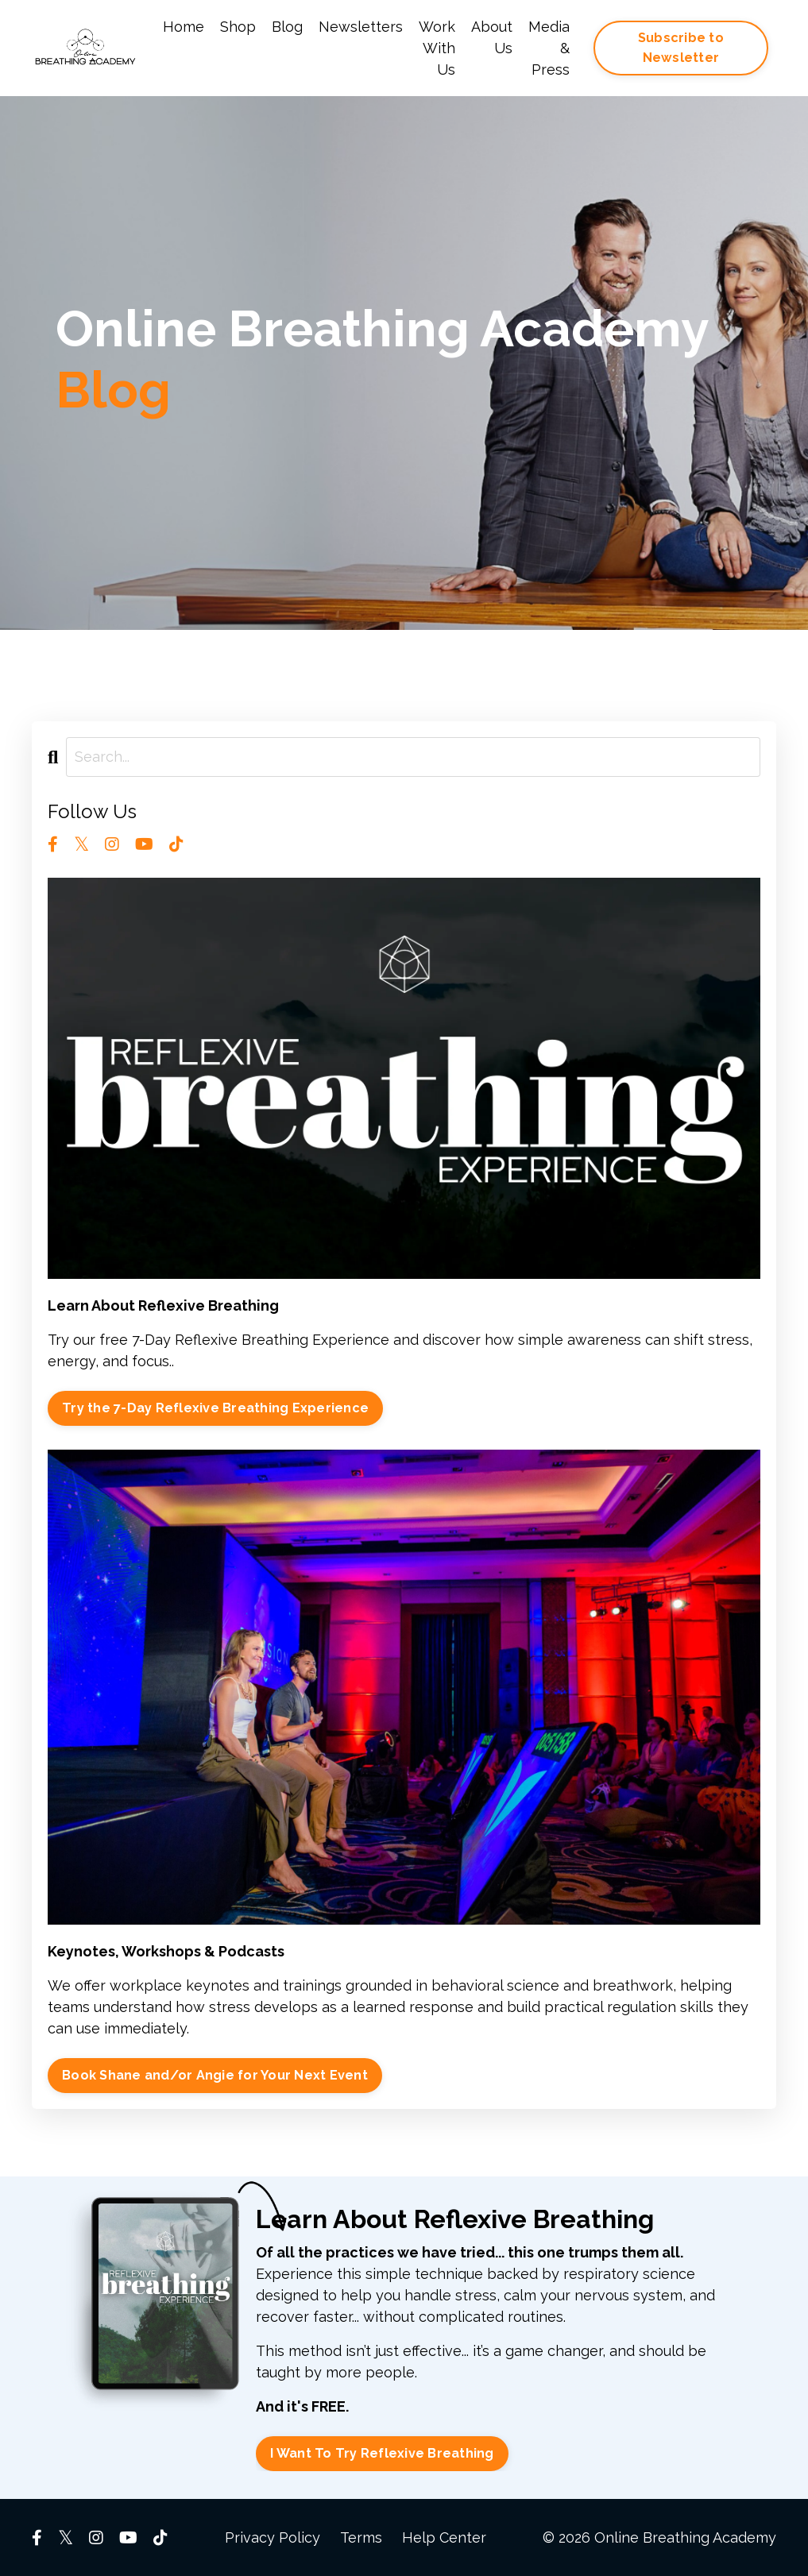 The image size is (808, 2576). What do you see at coordinates (444, 2537) in the screenshot?
I see `Help Center` at bounding box center [444, 2537].